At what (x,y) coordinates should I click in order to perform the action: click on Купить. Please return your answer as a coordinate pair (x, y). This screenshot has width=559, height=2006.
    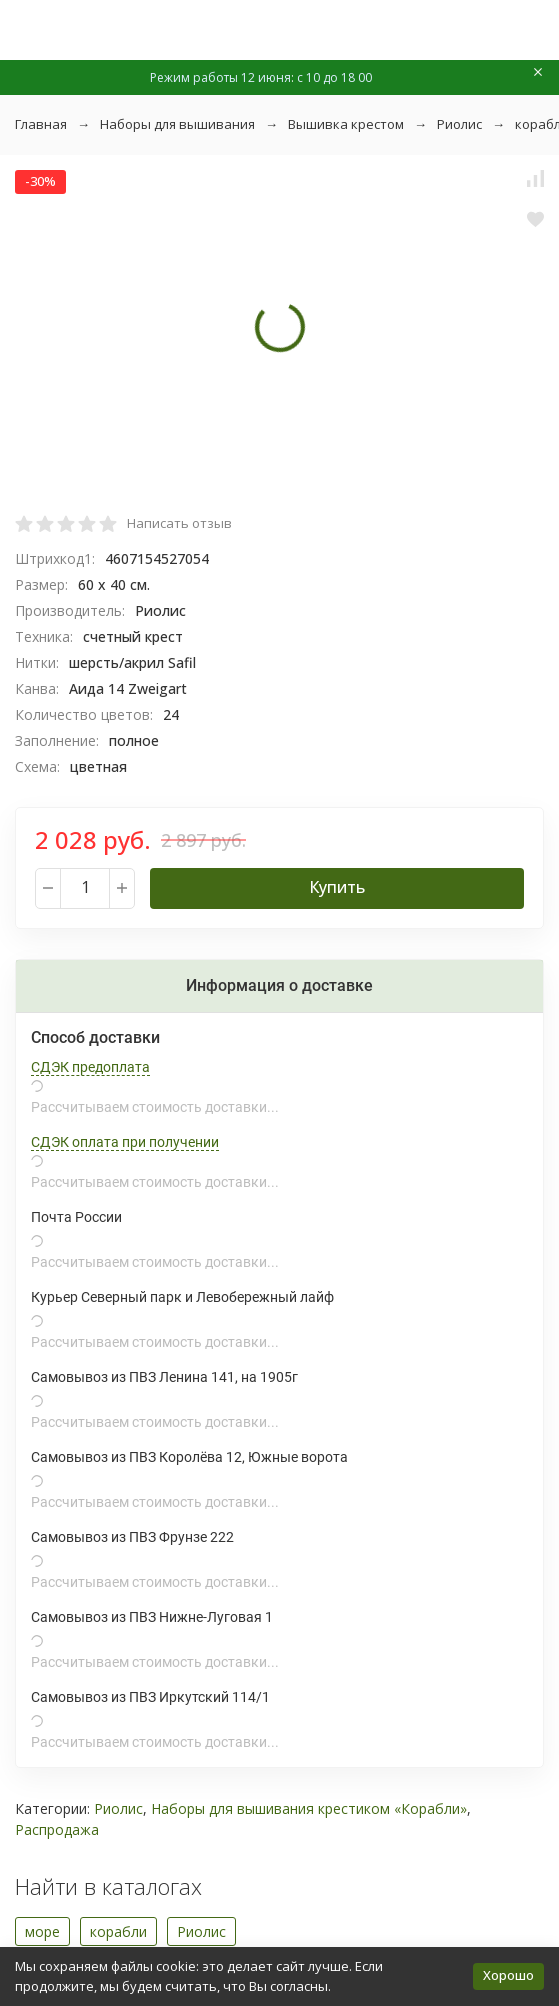
    Looking at the image, I should click on (337, 887).